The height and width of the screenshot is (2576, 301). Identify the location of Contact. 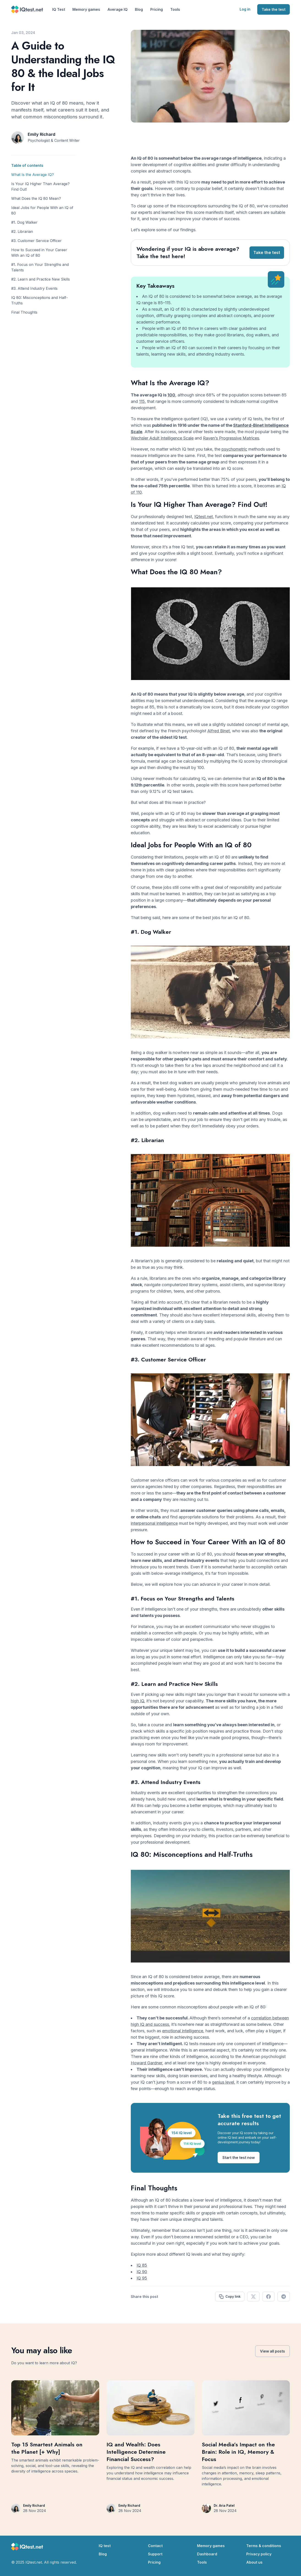
(155, 2545).